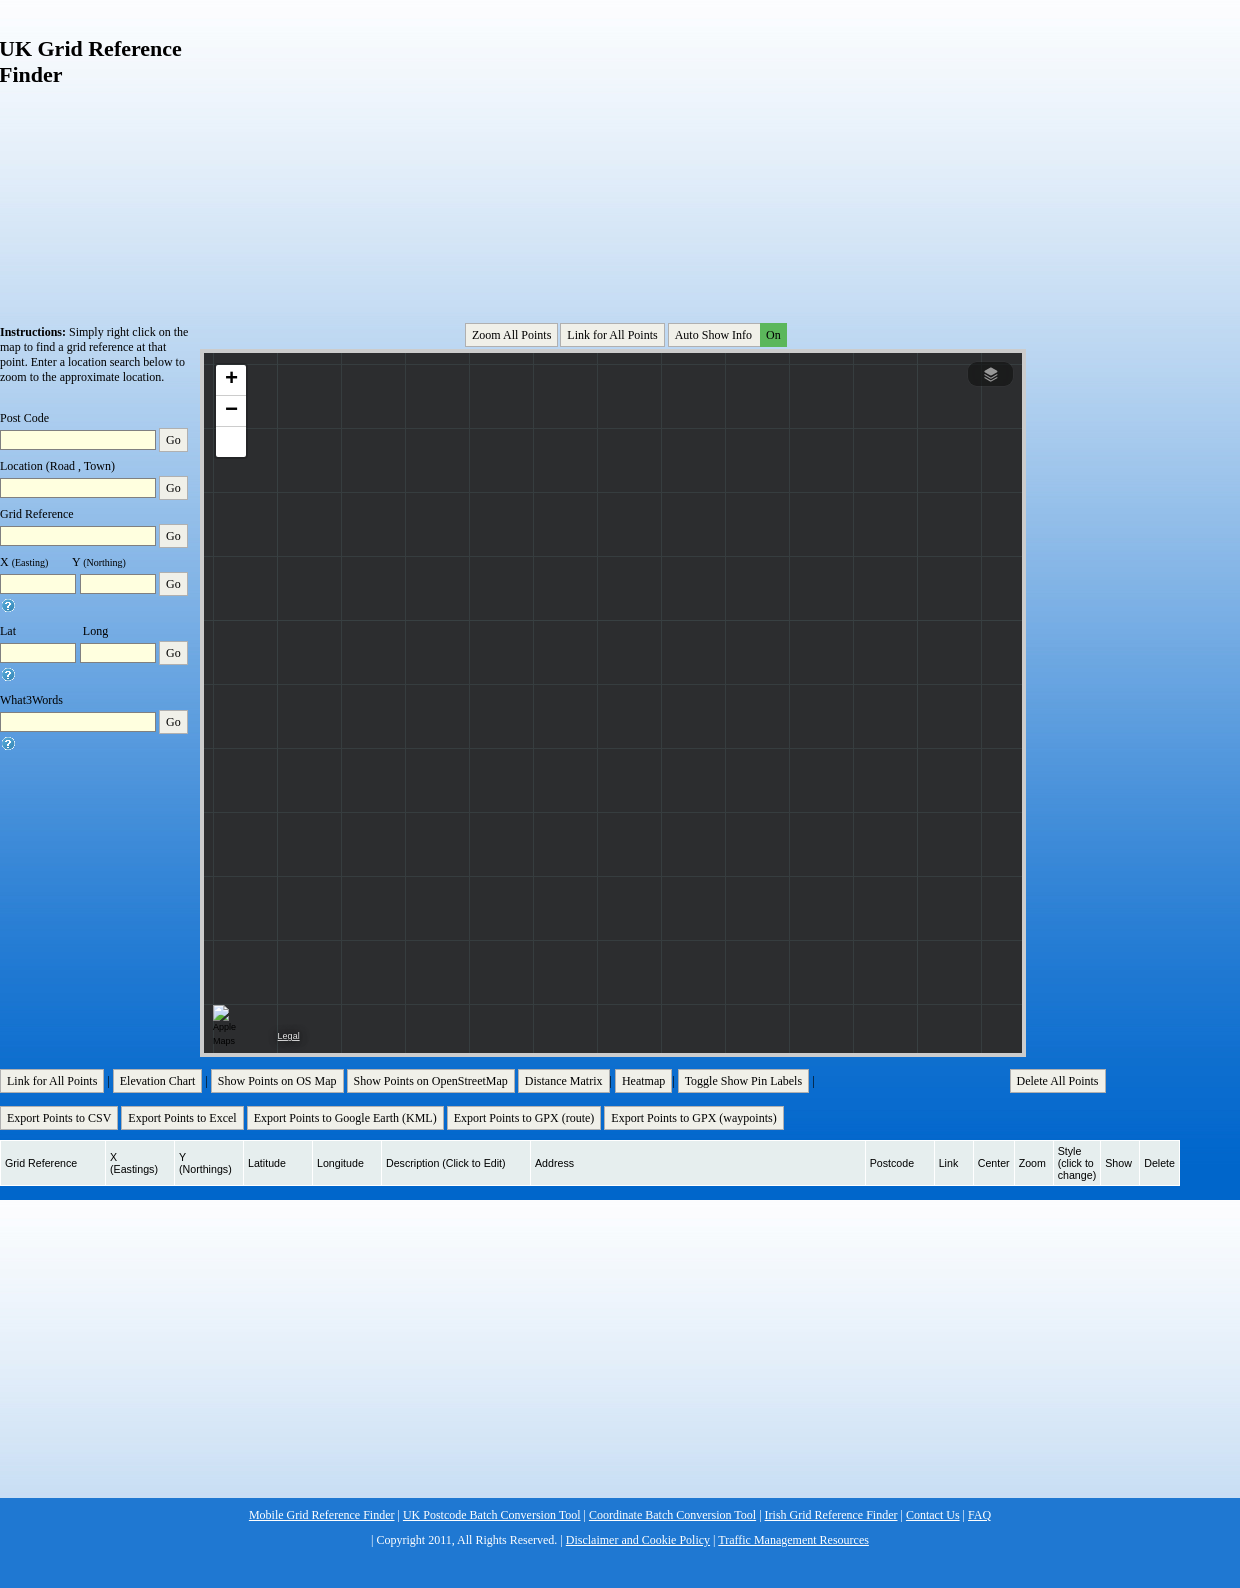  What do you see at coordinates (638, 1540) in the screenshot?
I see `Disclaimer and Cookie Policy` at bounding box center [638, 1540].